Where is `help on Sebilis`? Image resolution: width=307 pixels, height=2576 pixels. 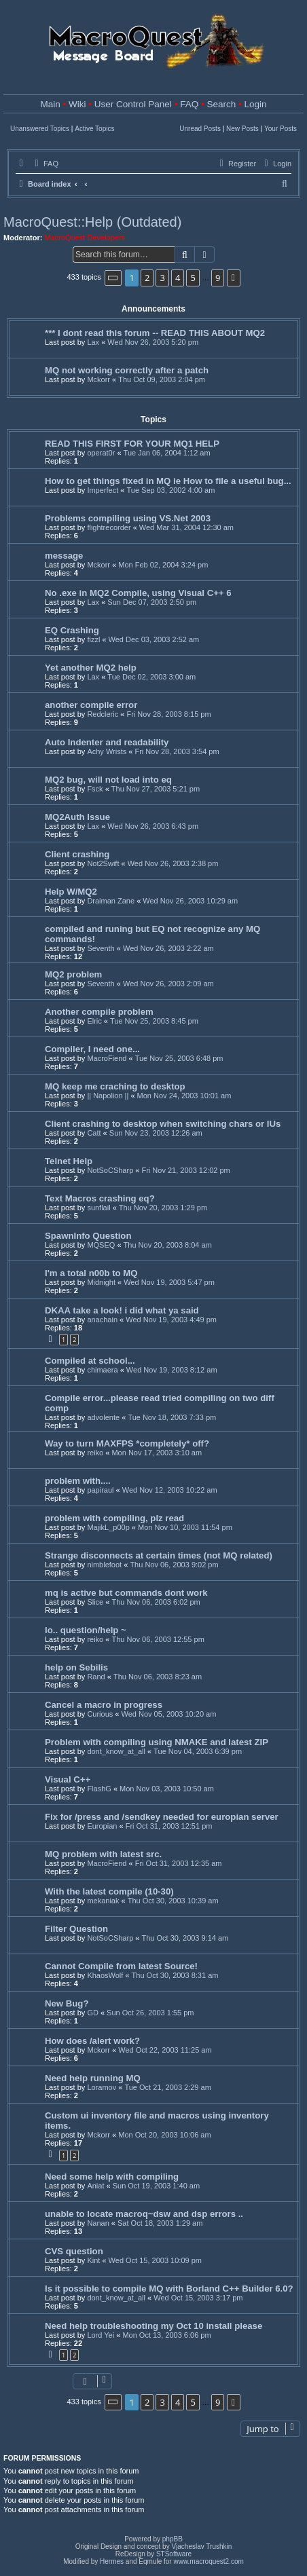 help on Sebilis is located at coordinates (76, 1667).